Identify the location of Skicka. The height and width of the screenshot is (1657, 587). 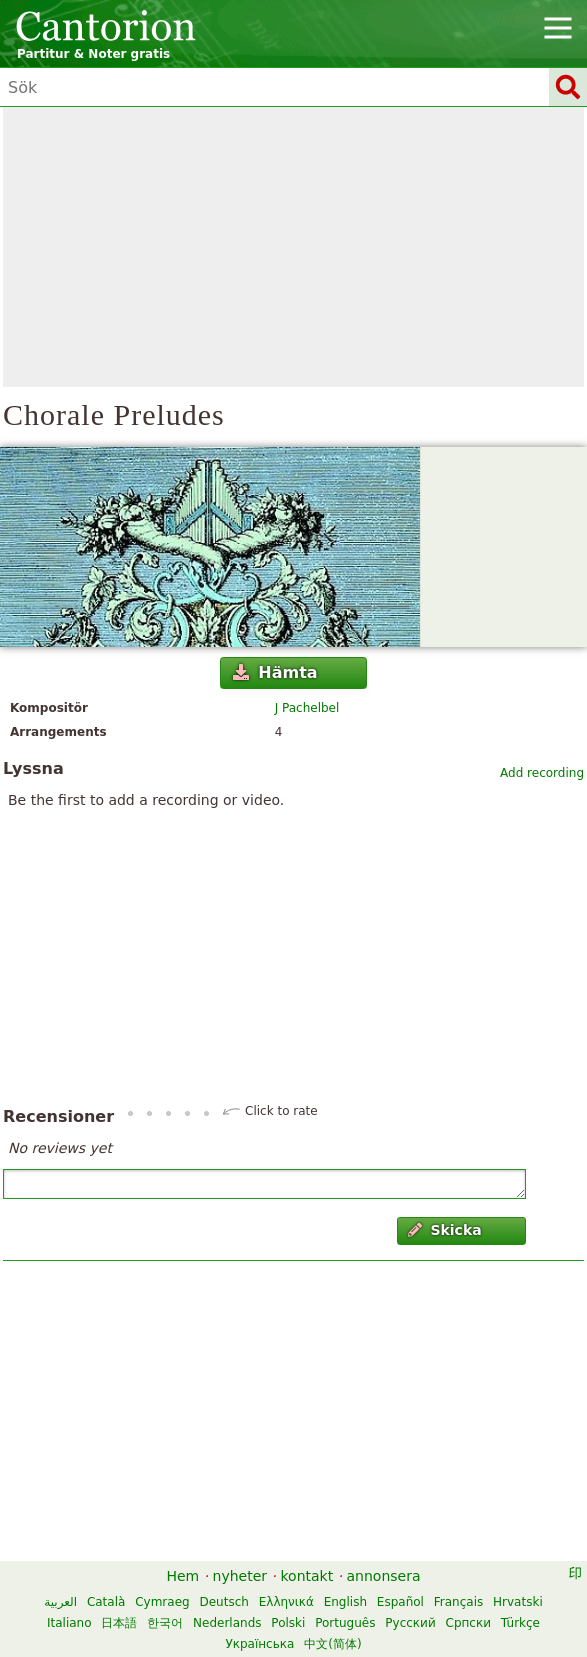
(445, 1230).